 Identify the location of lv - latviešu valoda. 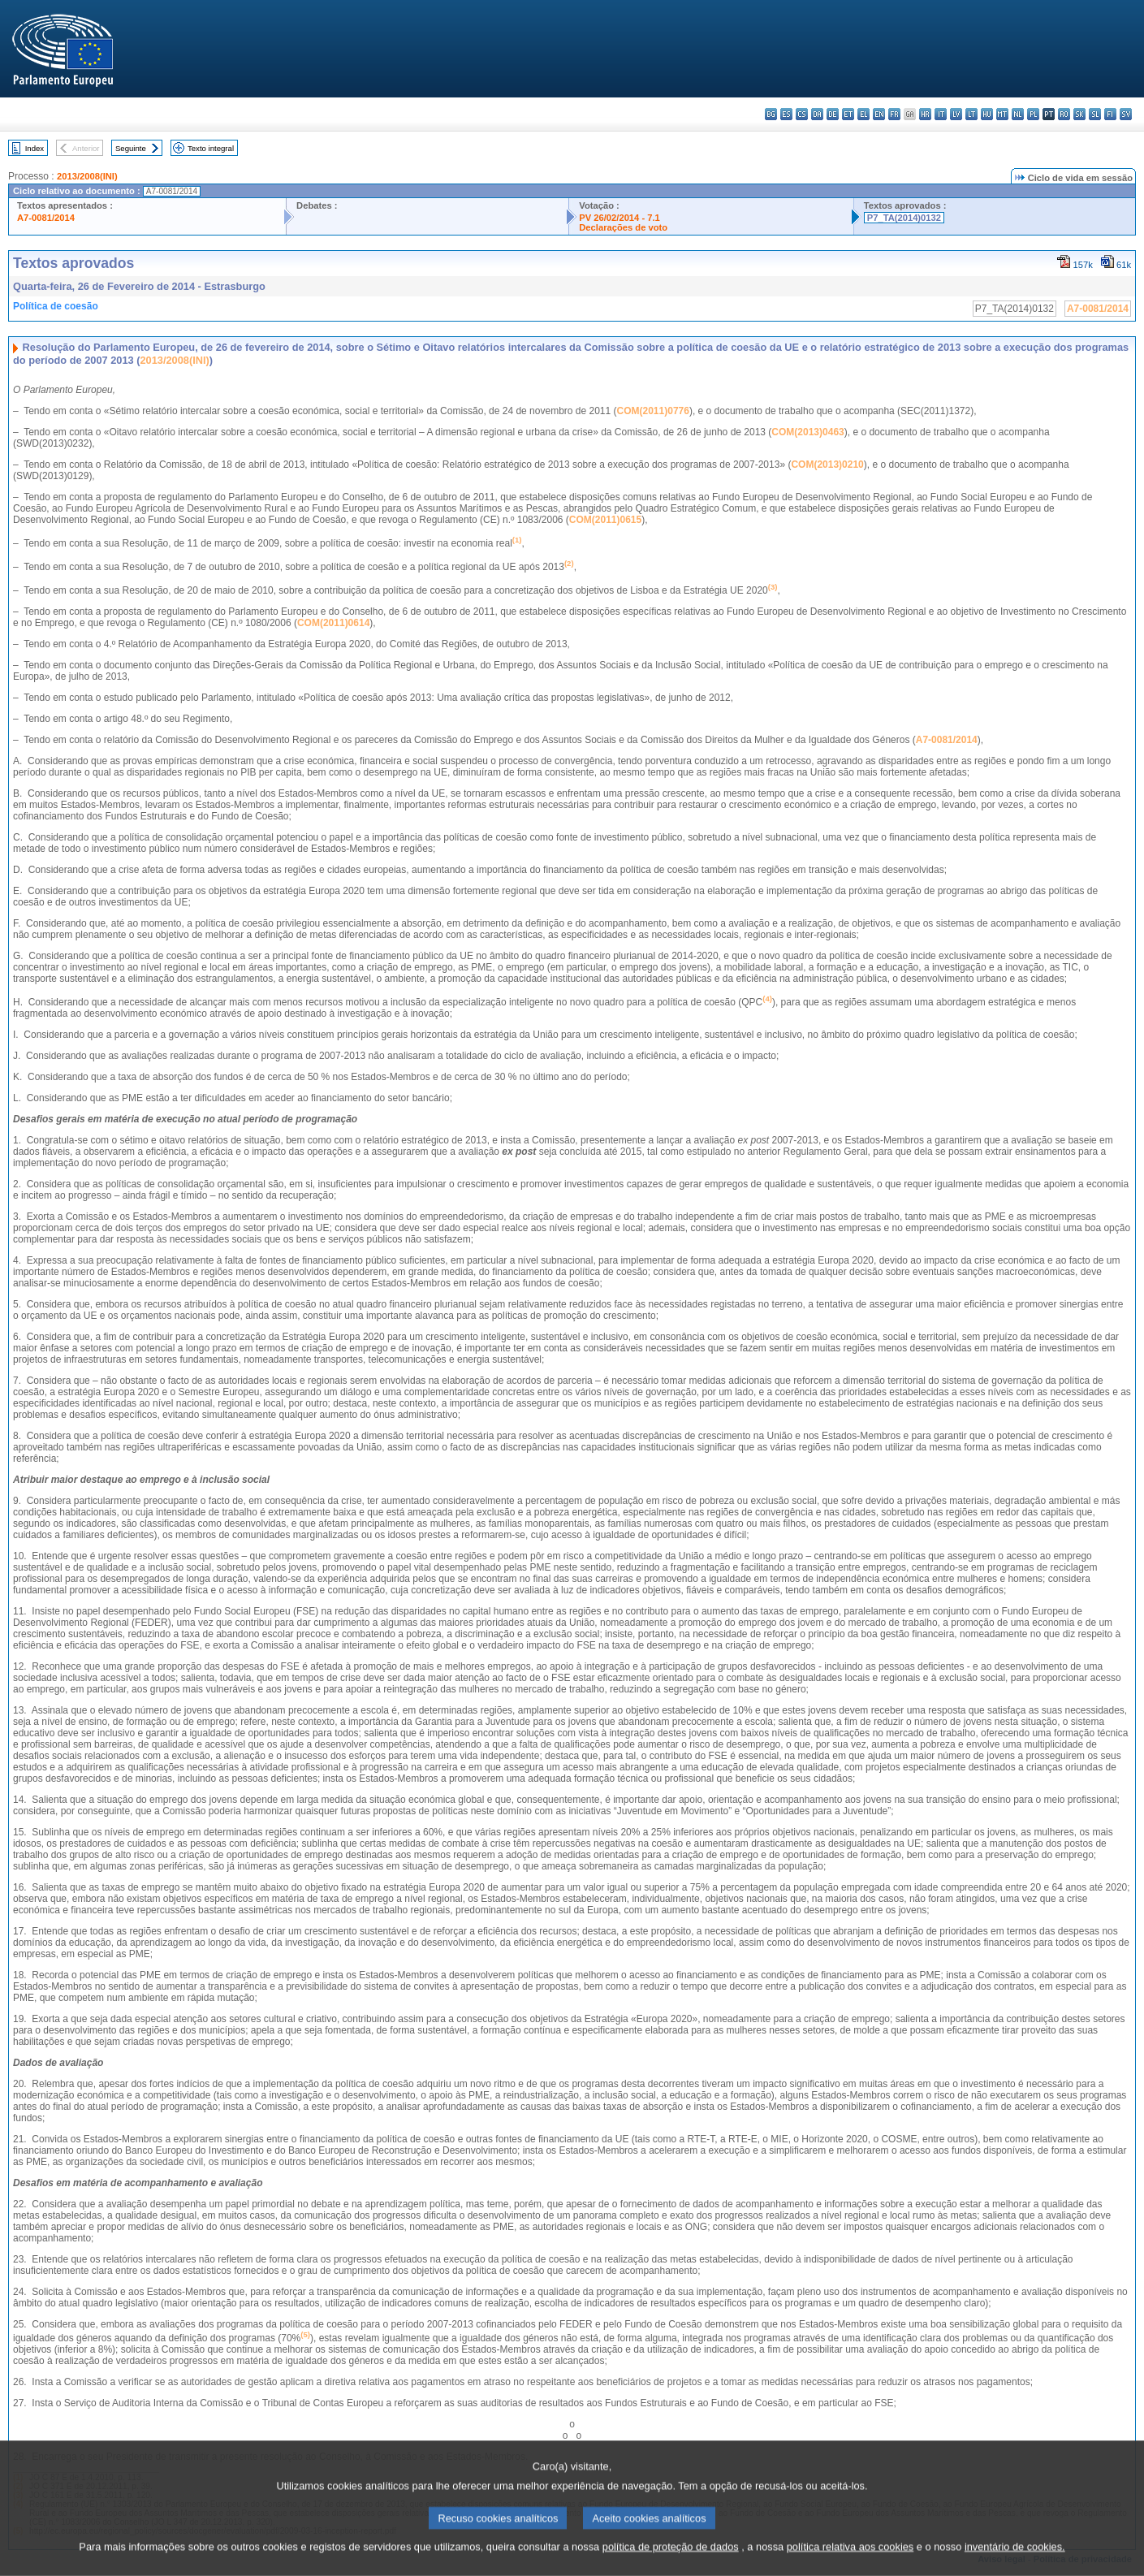
(956, 114).